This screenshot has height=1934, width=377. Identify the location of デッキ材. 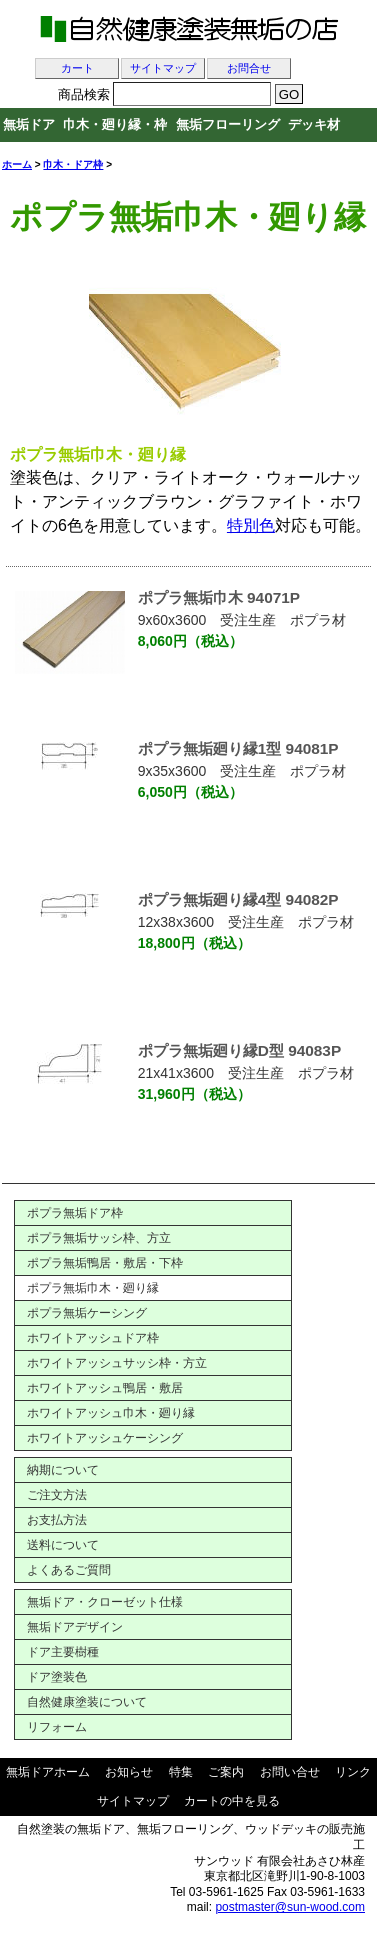
(314, 124).